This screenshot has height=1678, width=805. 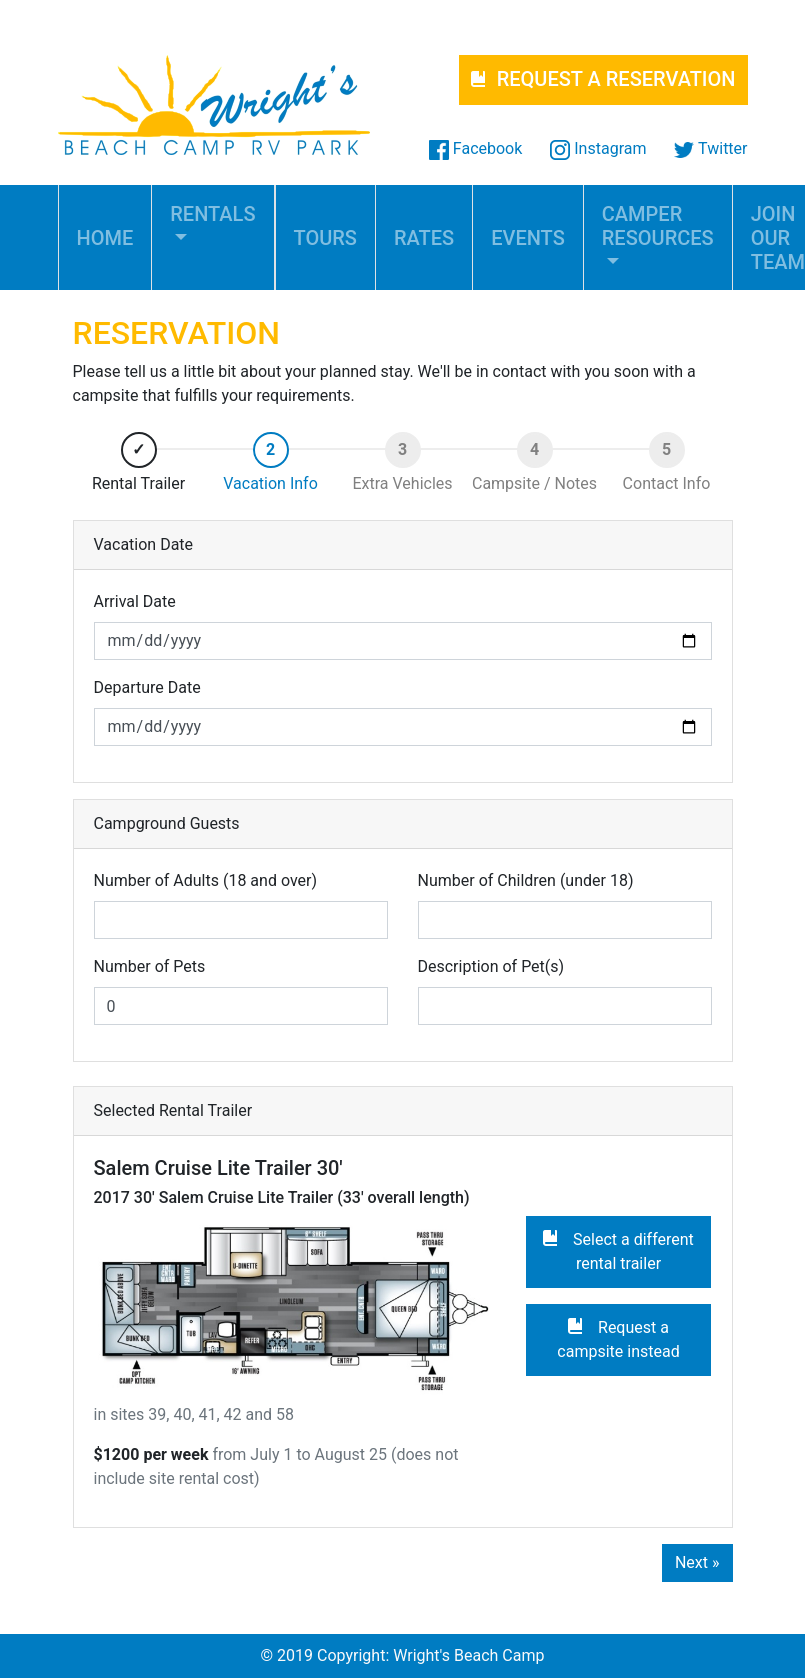 I want to click on RATES, so click(x=424, y=238).